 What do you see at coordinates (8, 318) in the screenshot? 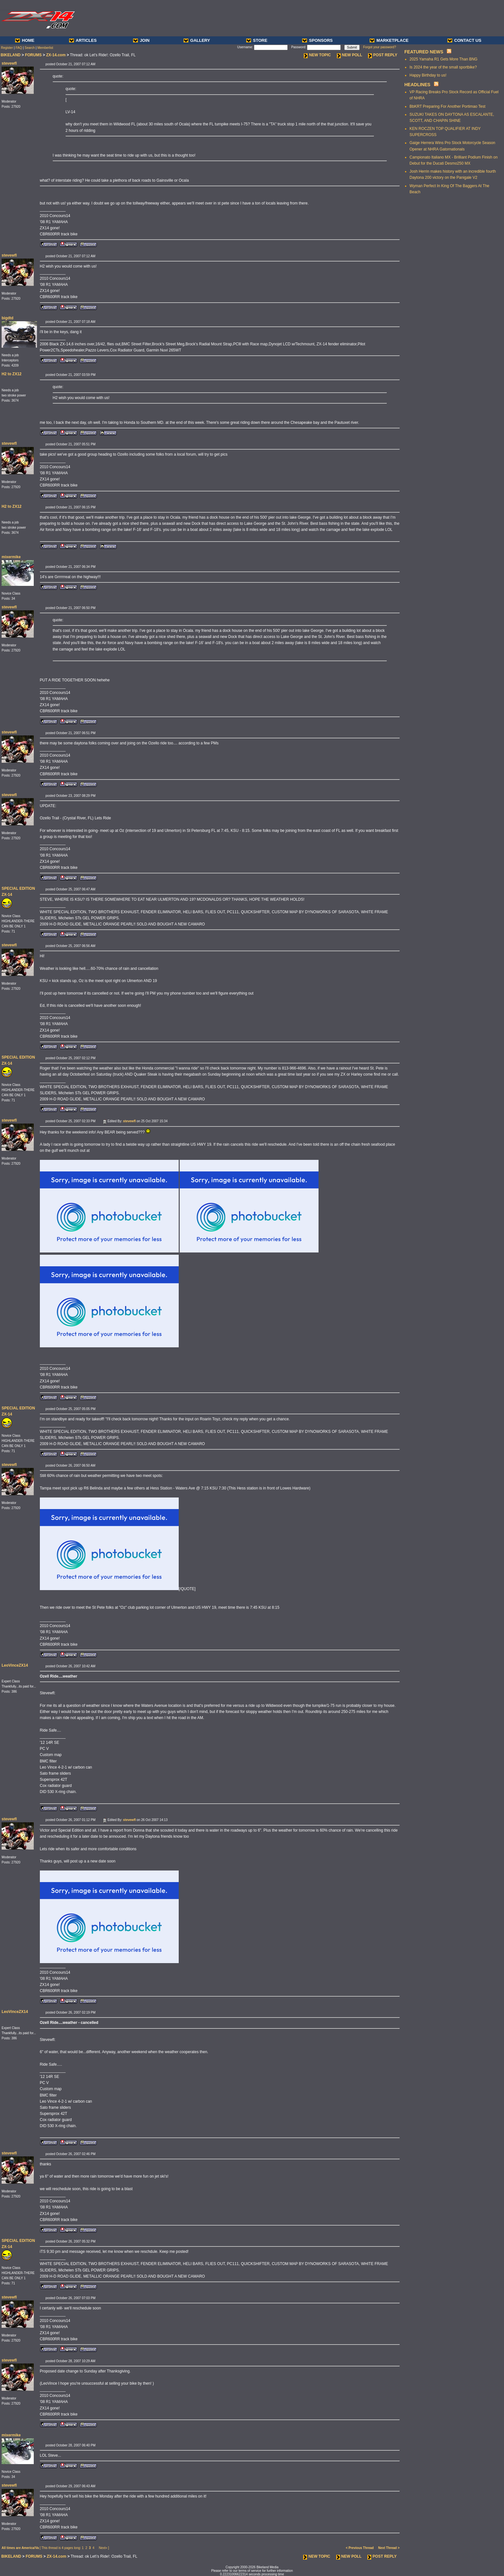
I see `bigdtd` at bounding box center [8, 318].